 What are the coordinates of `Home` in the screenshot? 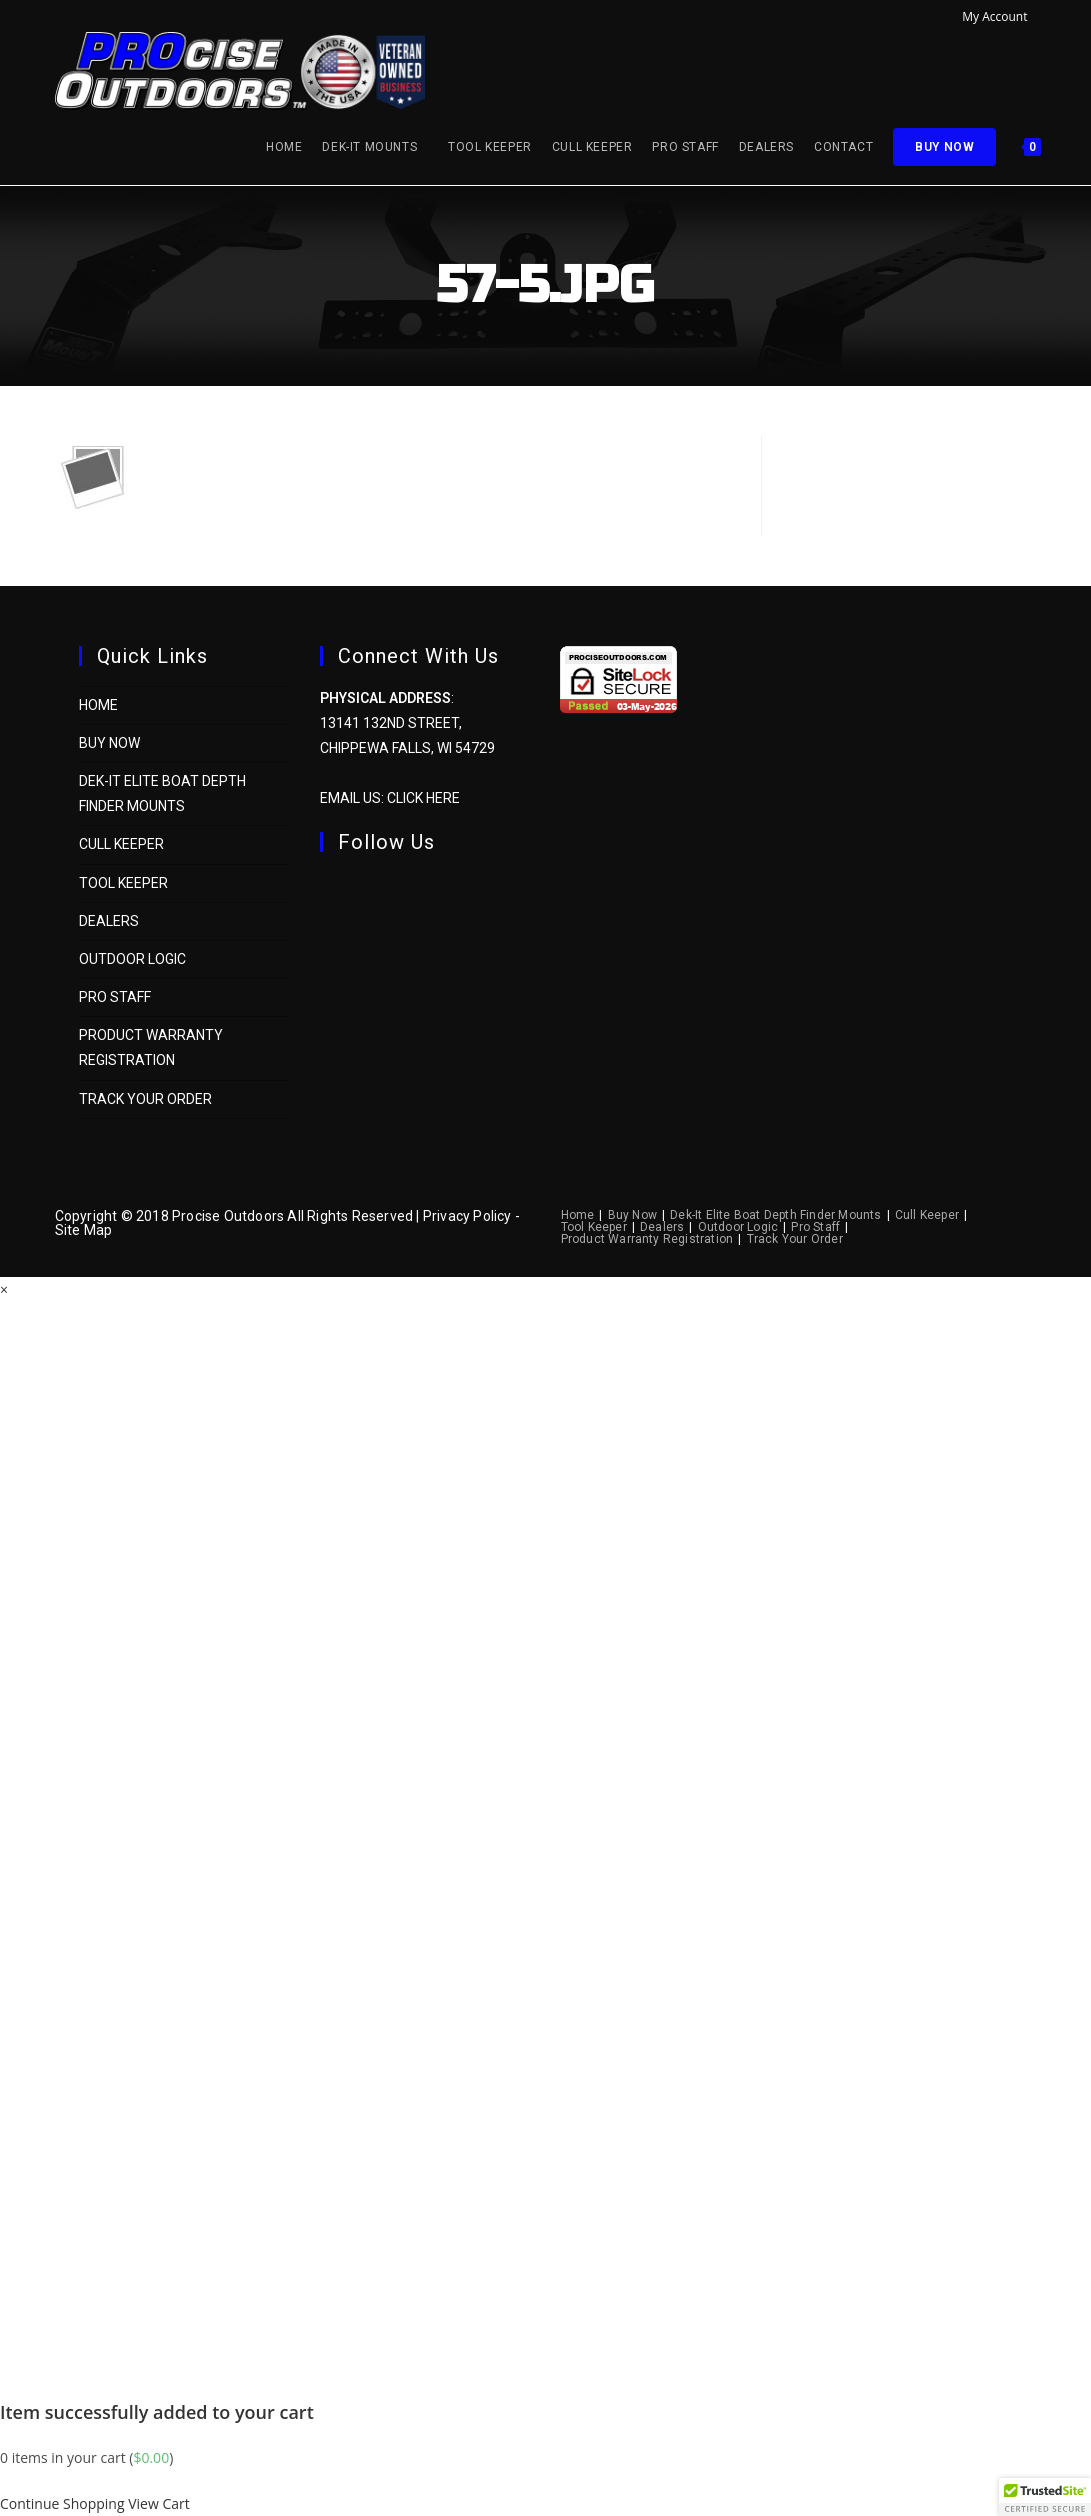 It's located at (98, 705).